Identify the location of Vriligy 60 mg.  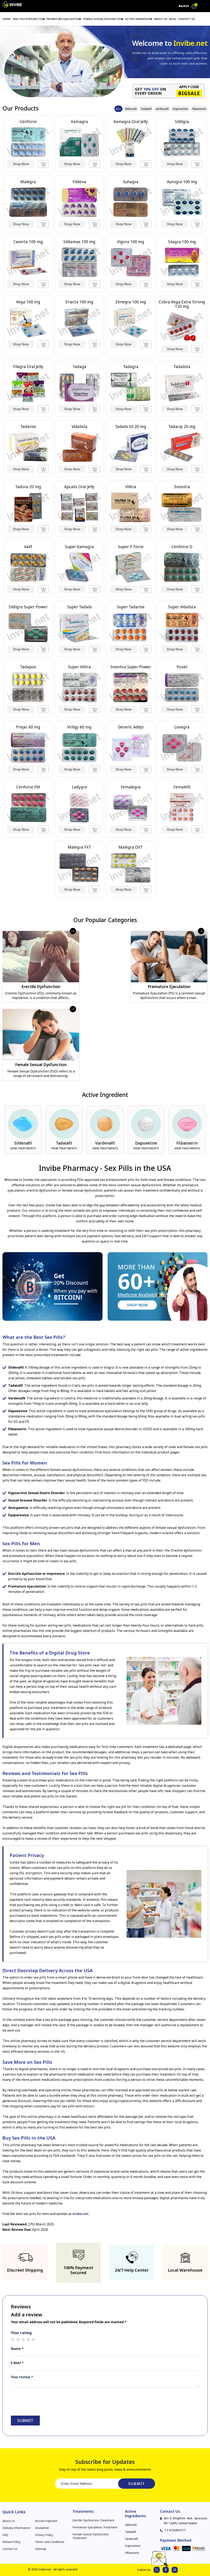
(79, 727).